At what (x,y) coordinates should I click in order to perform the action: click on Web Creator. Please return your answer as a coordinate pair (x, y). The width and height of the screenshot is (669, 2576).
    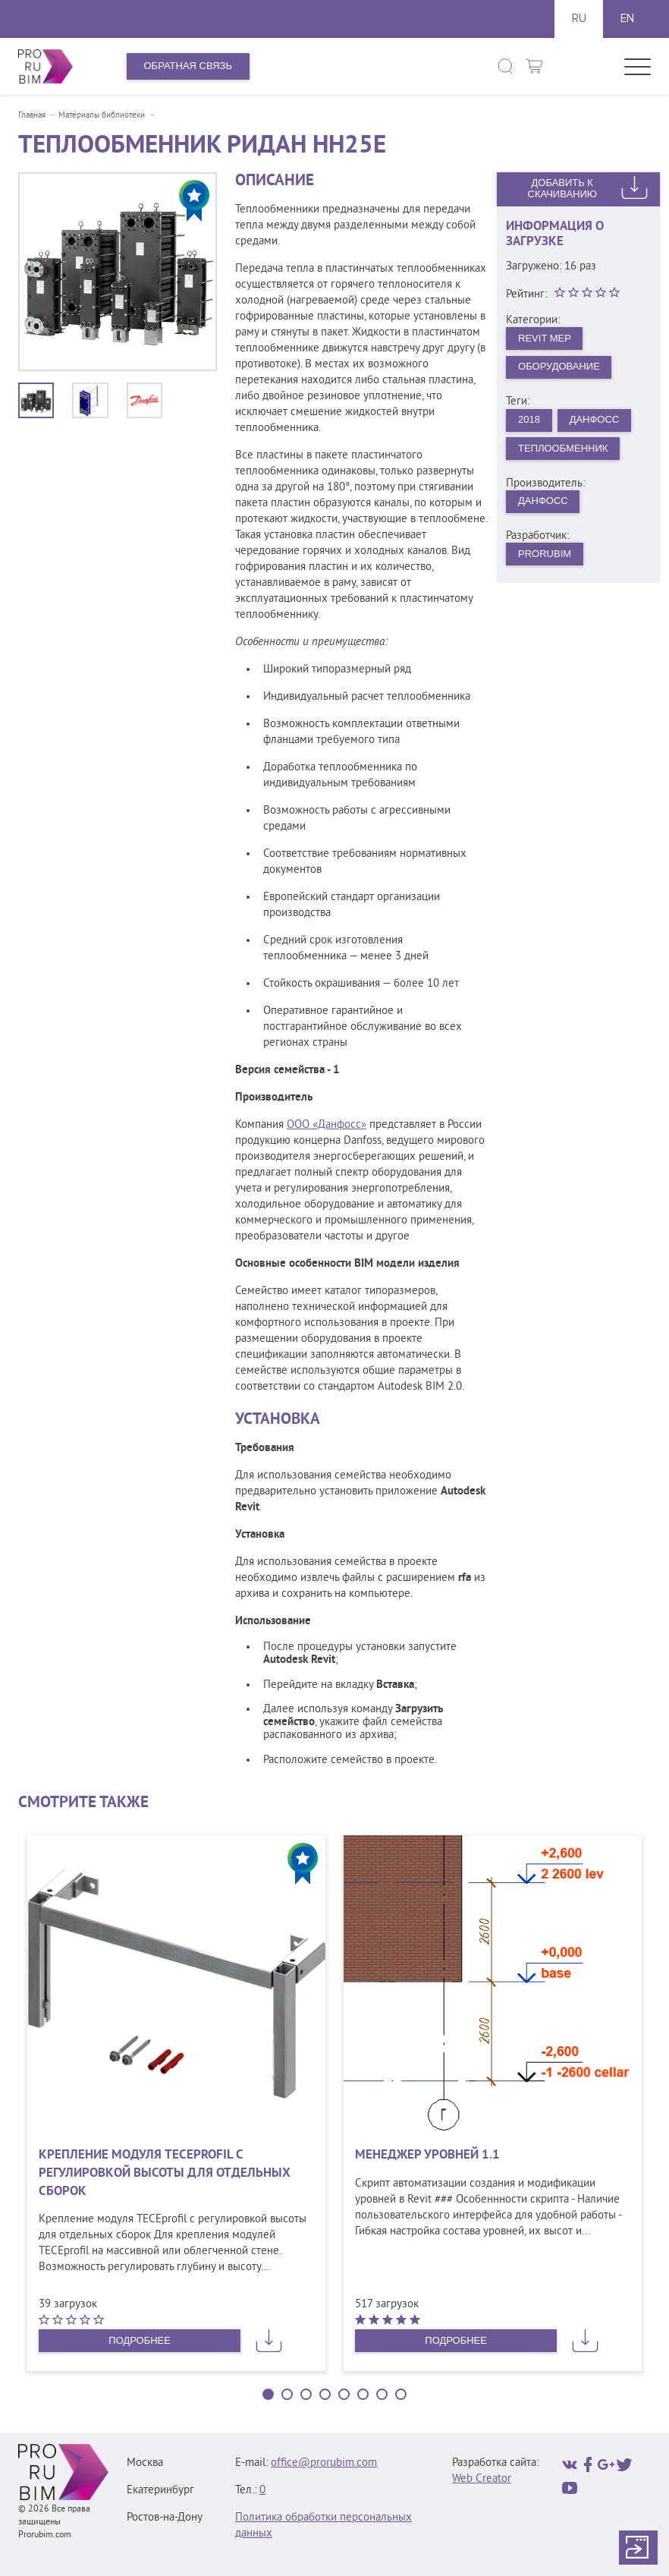
    Looking at the image, I should click on (481, 2479).